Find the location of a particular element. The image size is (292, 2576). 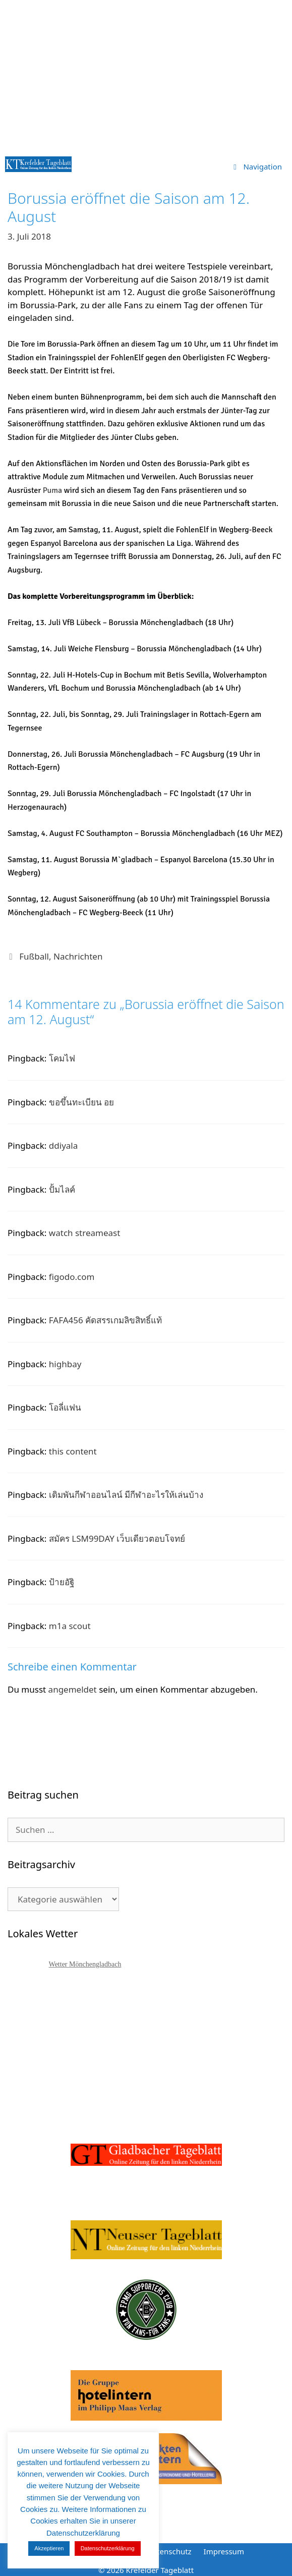

ขอขึ้นทะเบียน อย is located at coordinates (81, 1102).